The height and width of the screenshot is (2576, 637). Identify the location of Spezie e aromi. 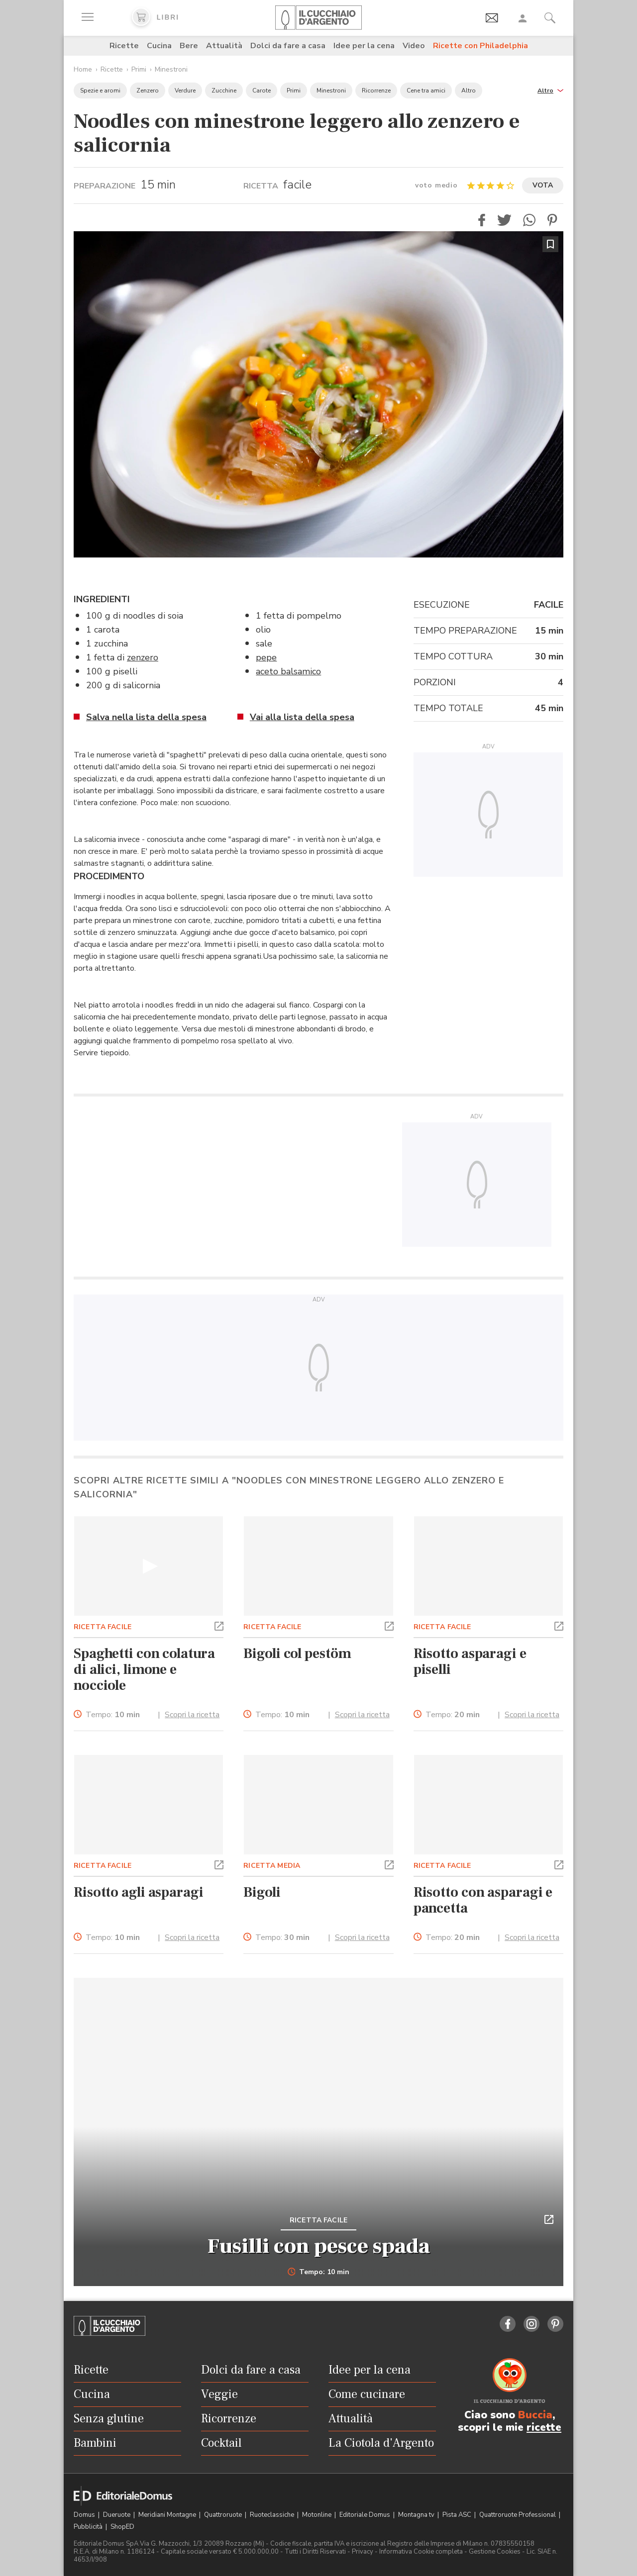
(100, 90).